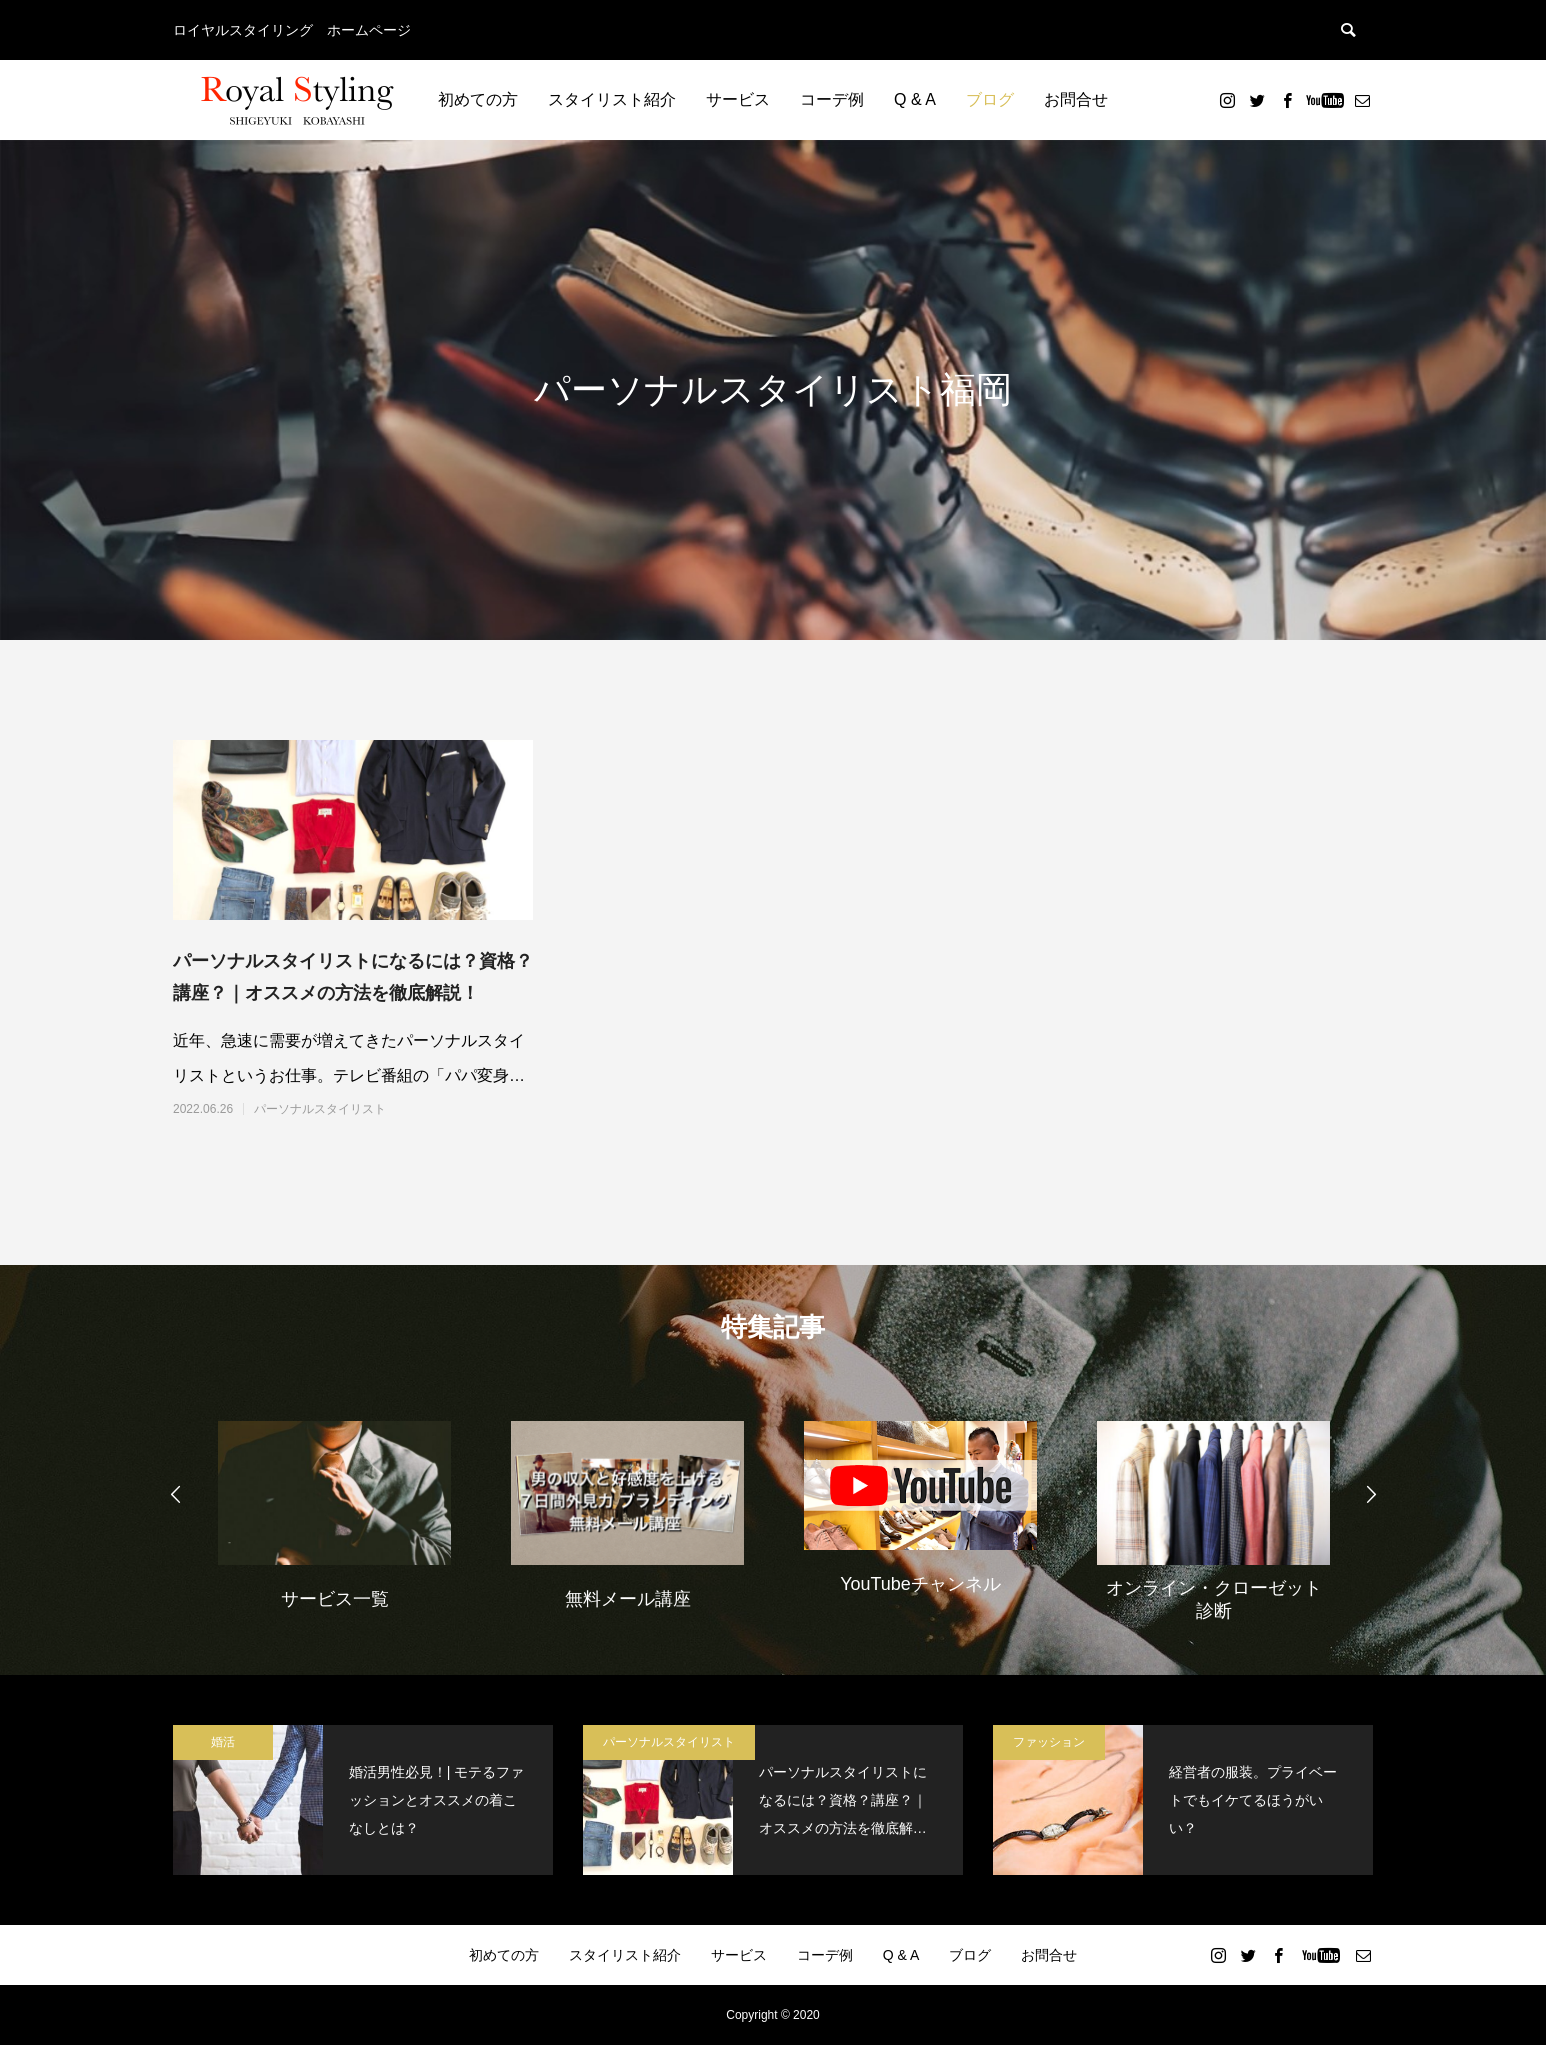 This screenshot has width=1546, height=2045. I want to click on ブログ, so click(990, 99).